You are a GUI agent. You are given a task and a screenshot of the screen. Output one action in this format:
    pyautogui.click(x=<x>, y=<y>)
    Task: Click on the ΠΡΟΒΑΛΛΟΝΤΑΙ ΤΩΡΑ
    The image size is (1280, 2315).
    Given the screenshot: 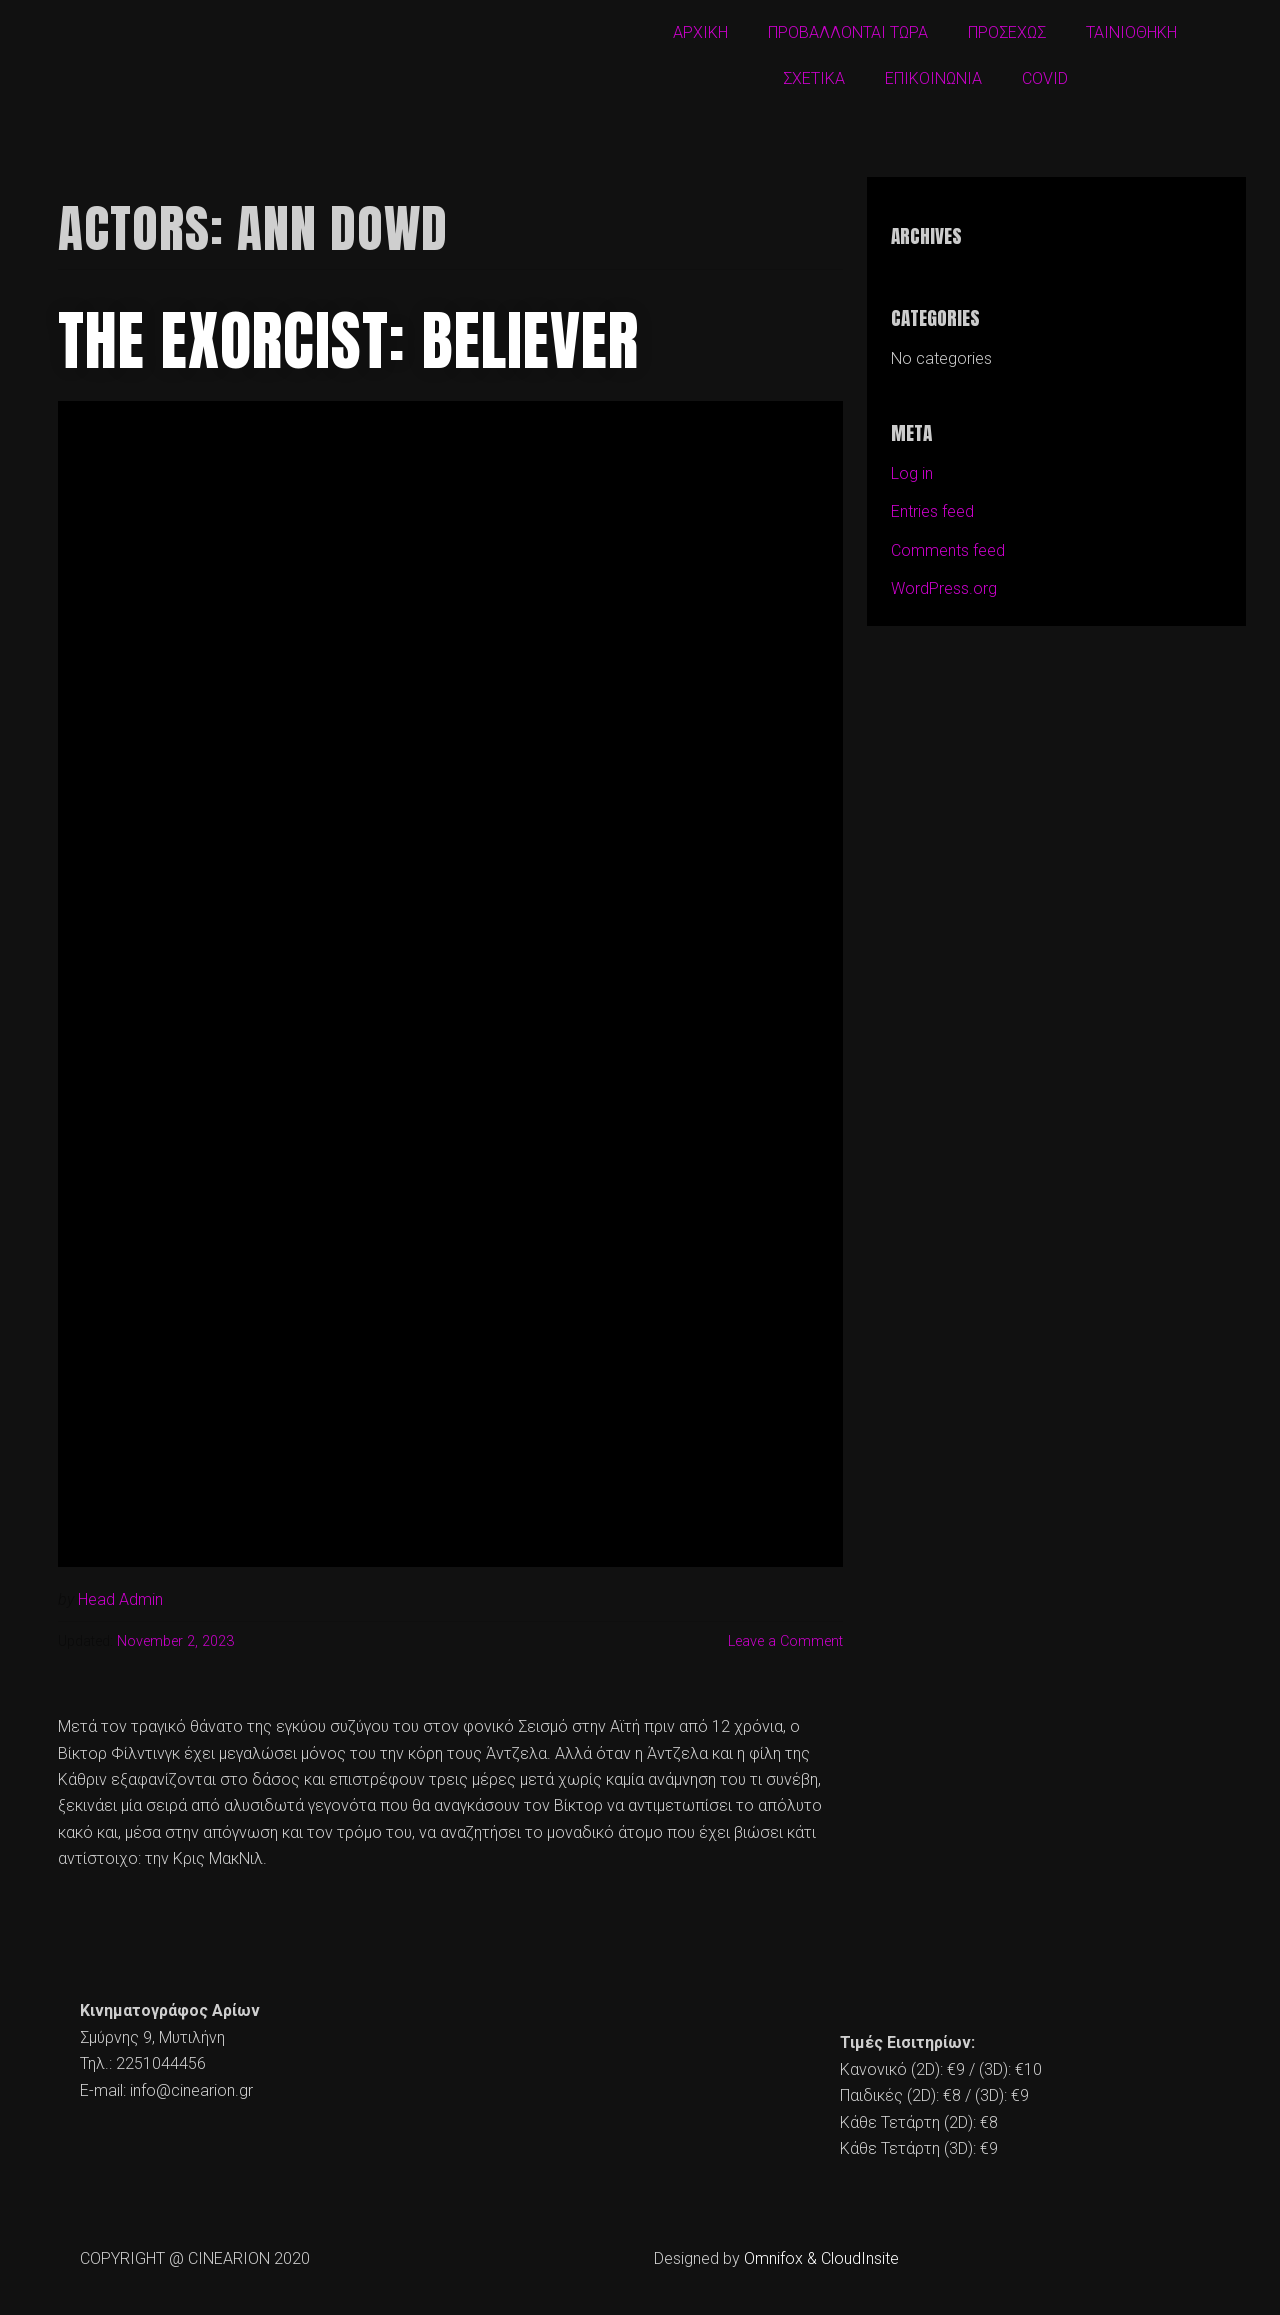 What is the action you would take?
    pyautogui.click(x=848, y=32)
    